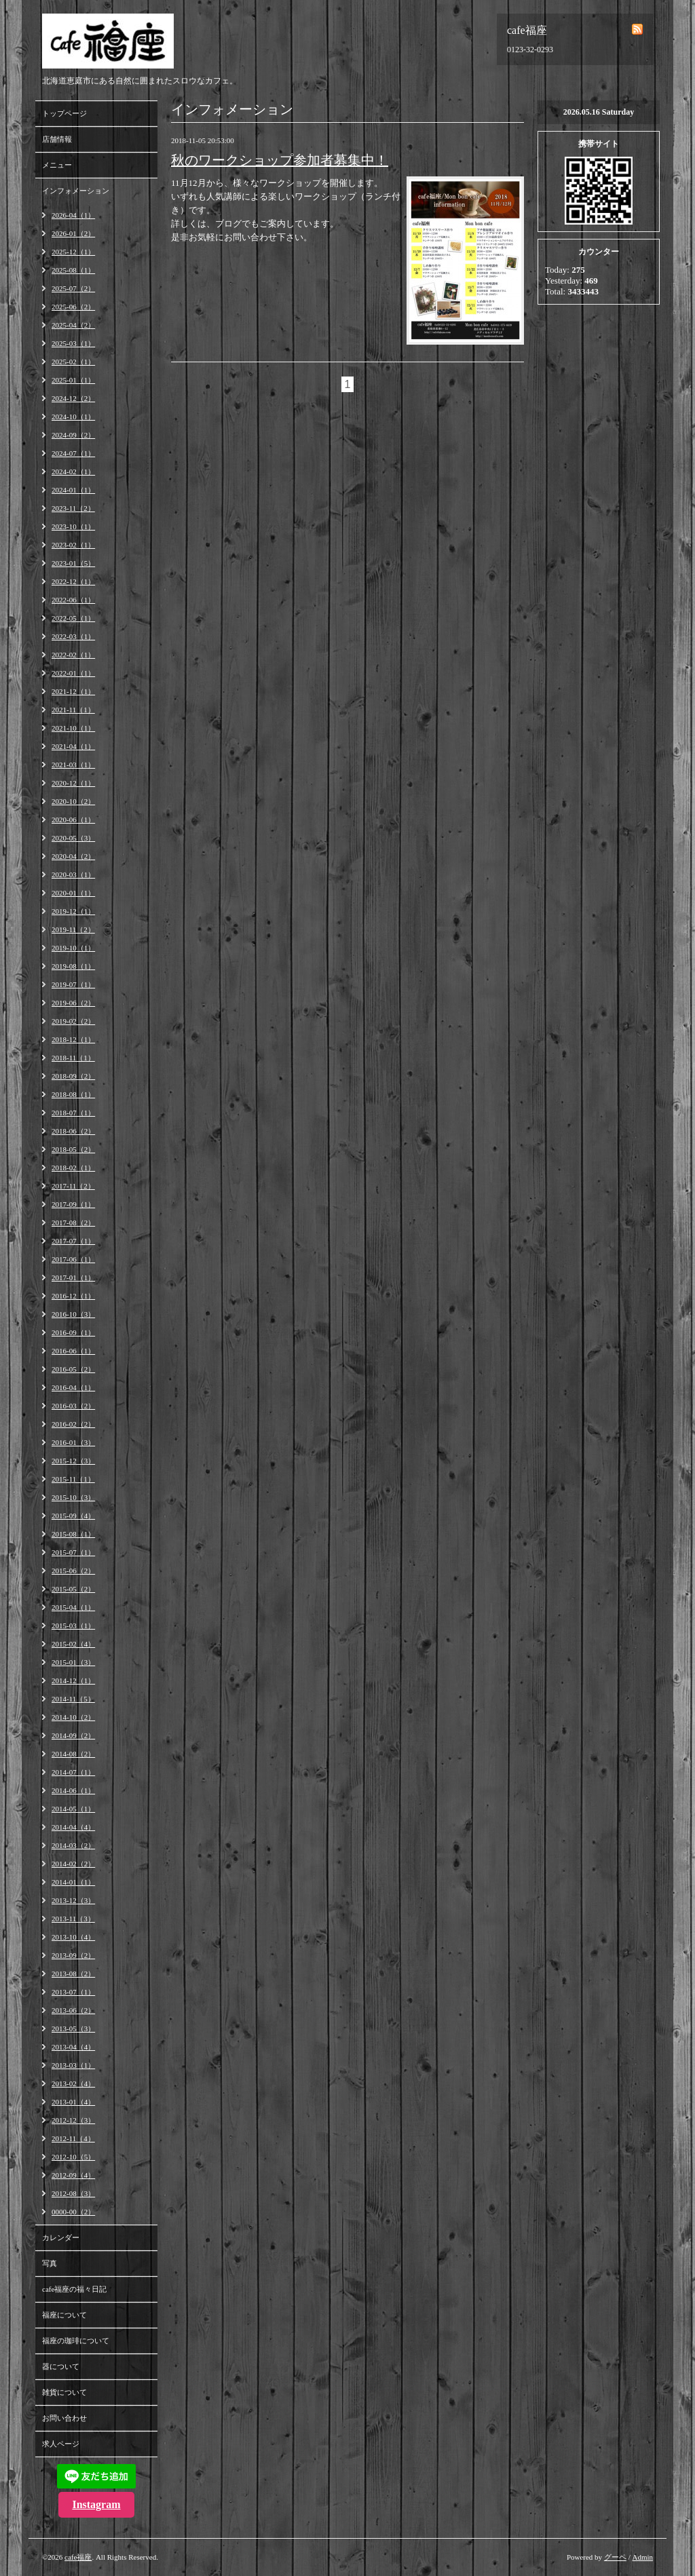  What do you see at coordinates (73, 471) in the screenshot?
I see `2024-02（1）` at bounding box center [73, 471].